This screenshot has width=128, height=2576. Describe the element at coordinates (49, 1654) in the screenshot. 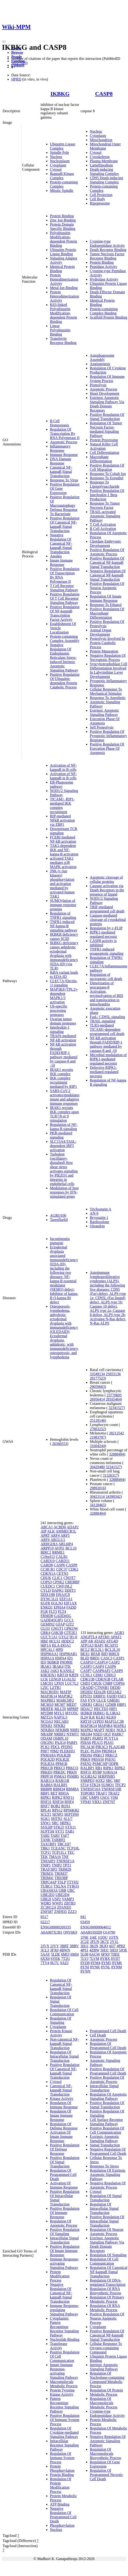

I see `HSP90AA1` at that location.